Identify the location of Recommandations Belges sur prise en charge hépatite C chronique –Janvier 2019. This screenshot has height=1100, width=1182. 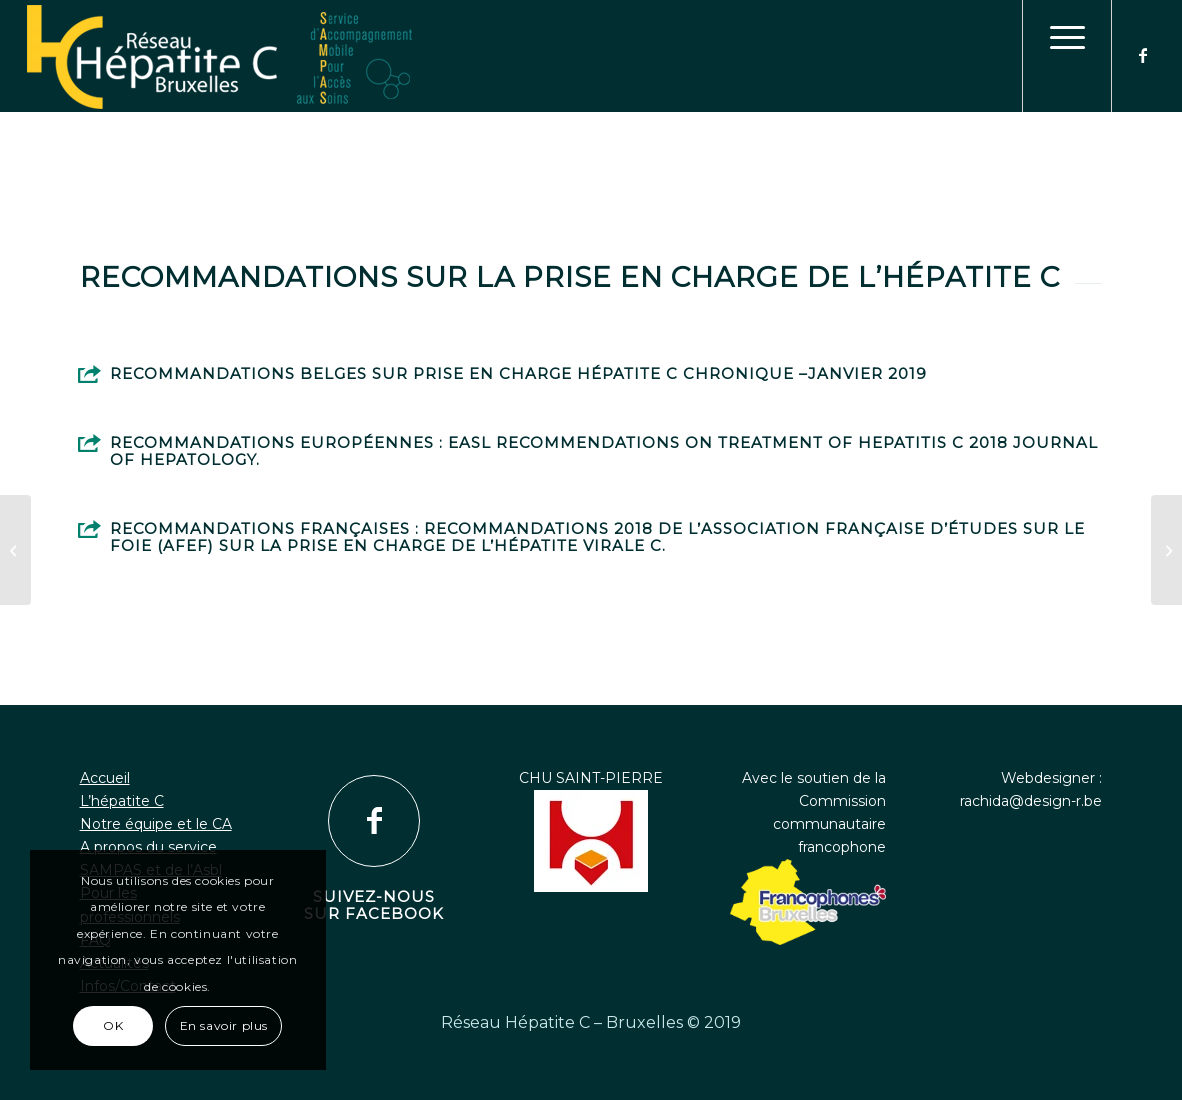
(518, 373).